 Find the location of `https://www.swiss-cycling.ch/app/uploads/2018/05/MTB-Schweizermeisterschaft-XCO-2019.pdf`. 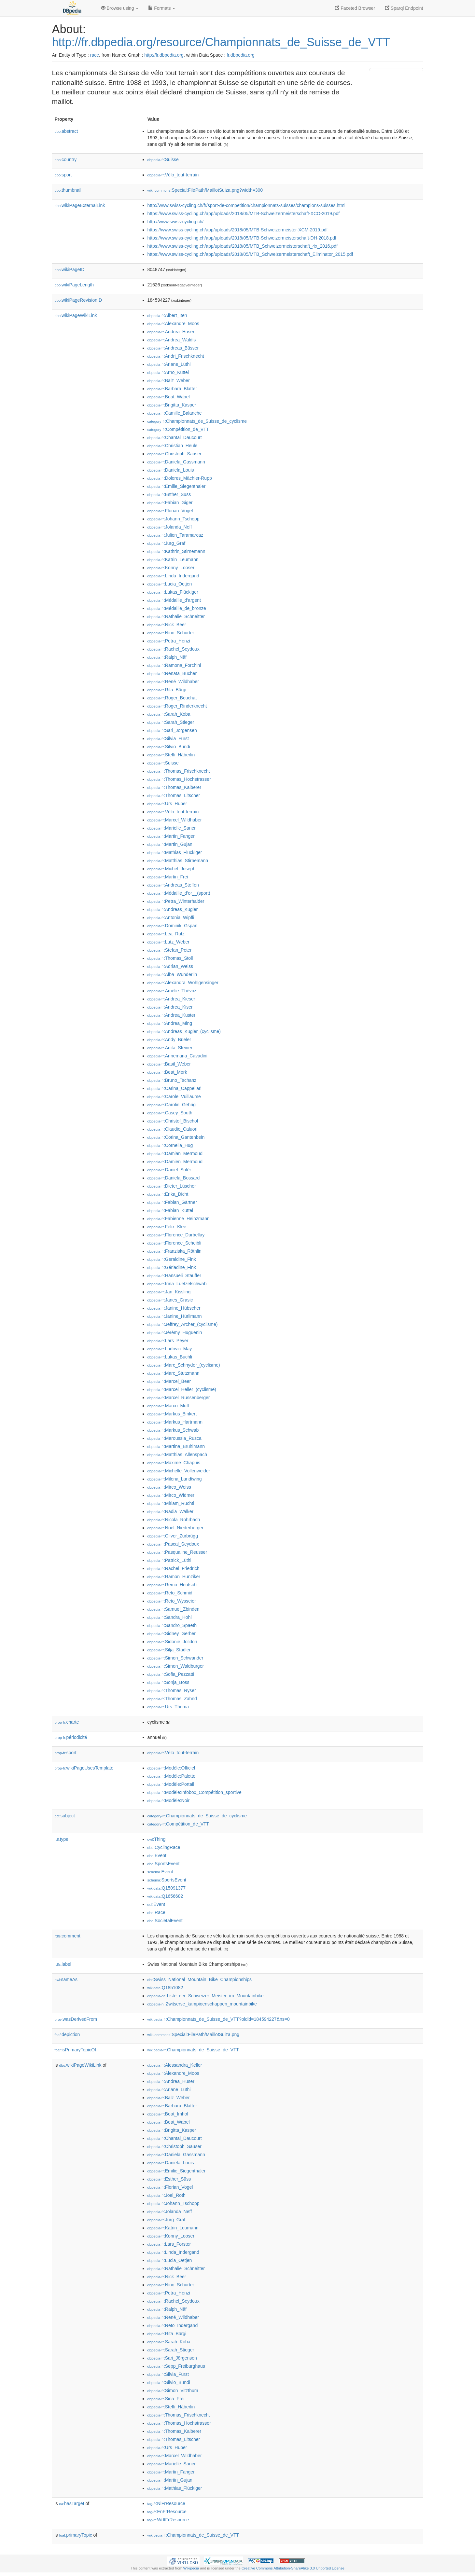

https://www.swiss-cycling.ch/app/uploads/2018/05/MTB-Schweizermeisterschaft-XCO-2019.pdf is located at coordinates (243, 213).